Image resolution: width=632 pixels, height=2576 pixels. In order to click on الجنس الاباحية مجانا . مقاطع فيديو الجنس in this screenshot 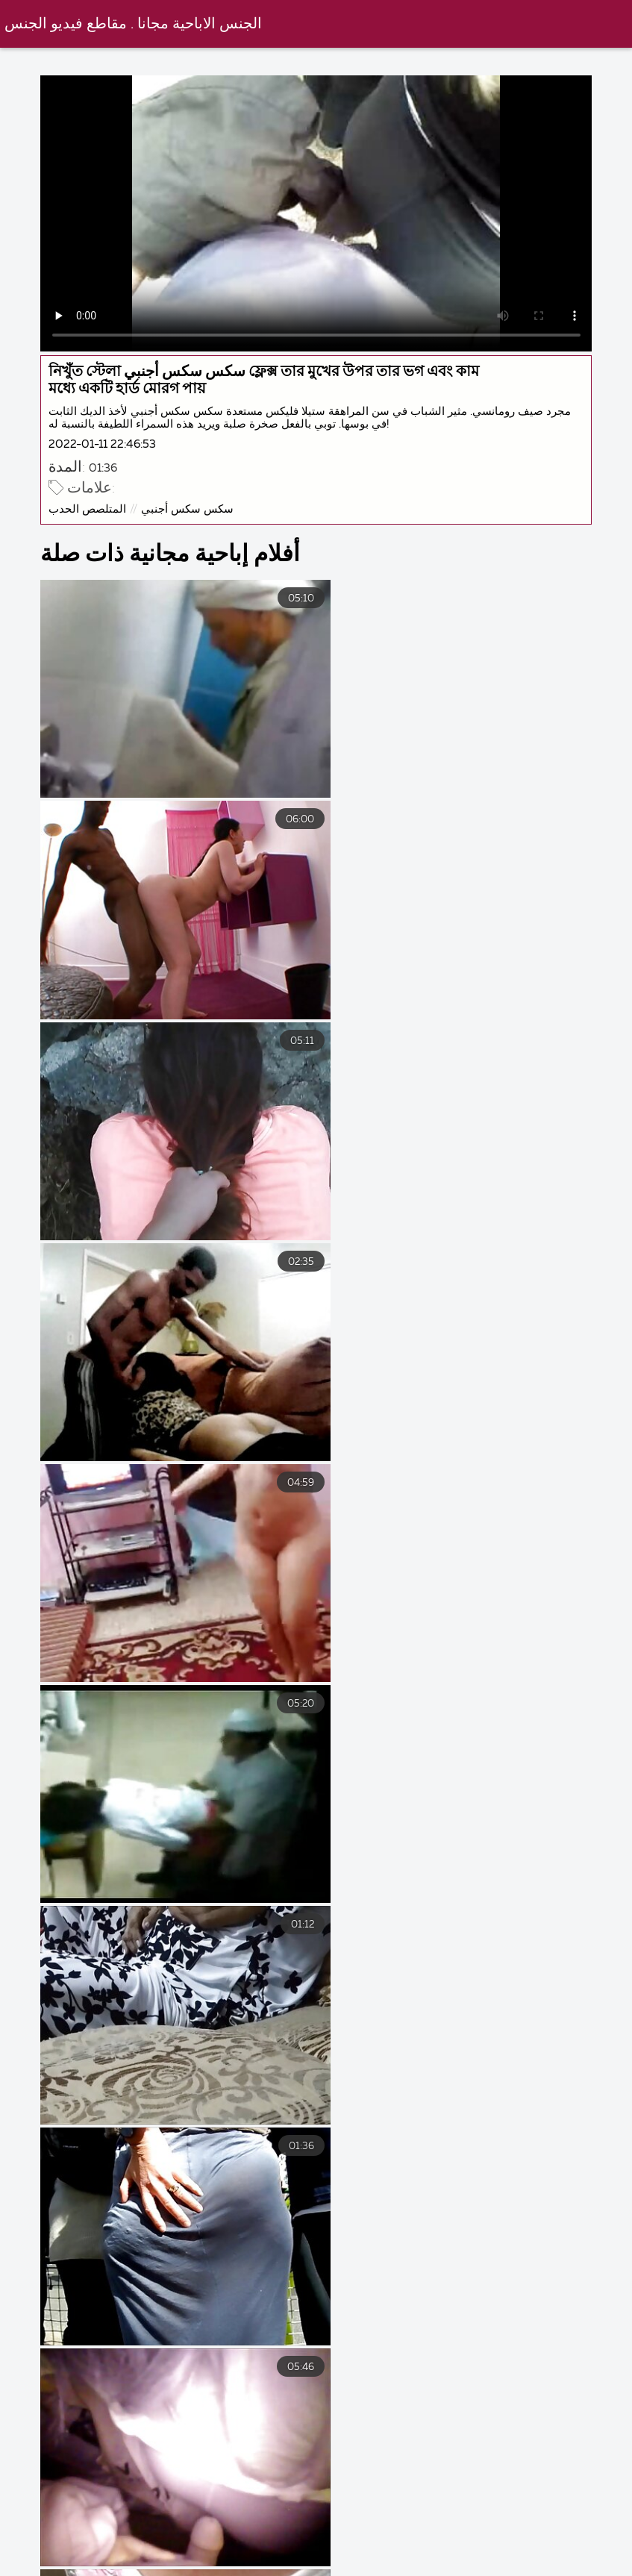, I will do `click(134, 24)`.